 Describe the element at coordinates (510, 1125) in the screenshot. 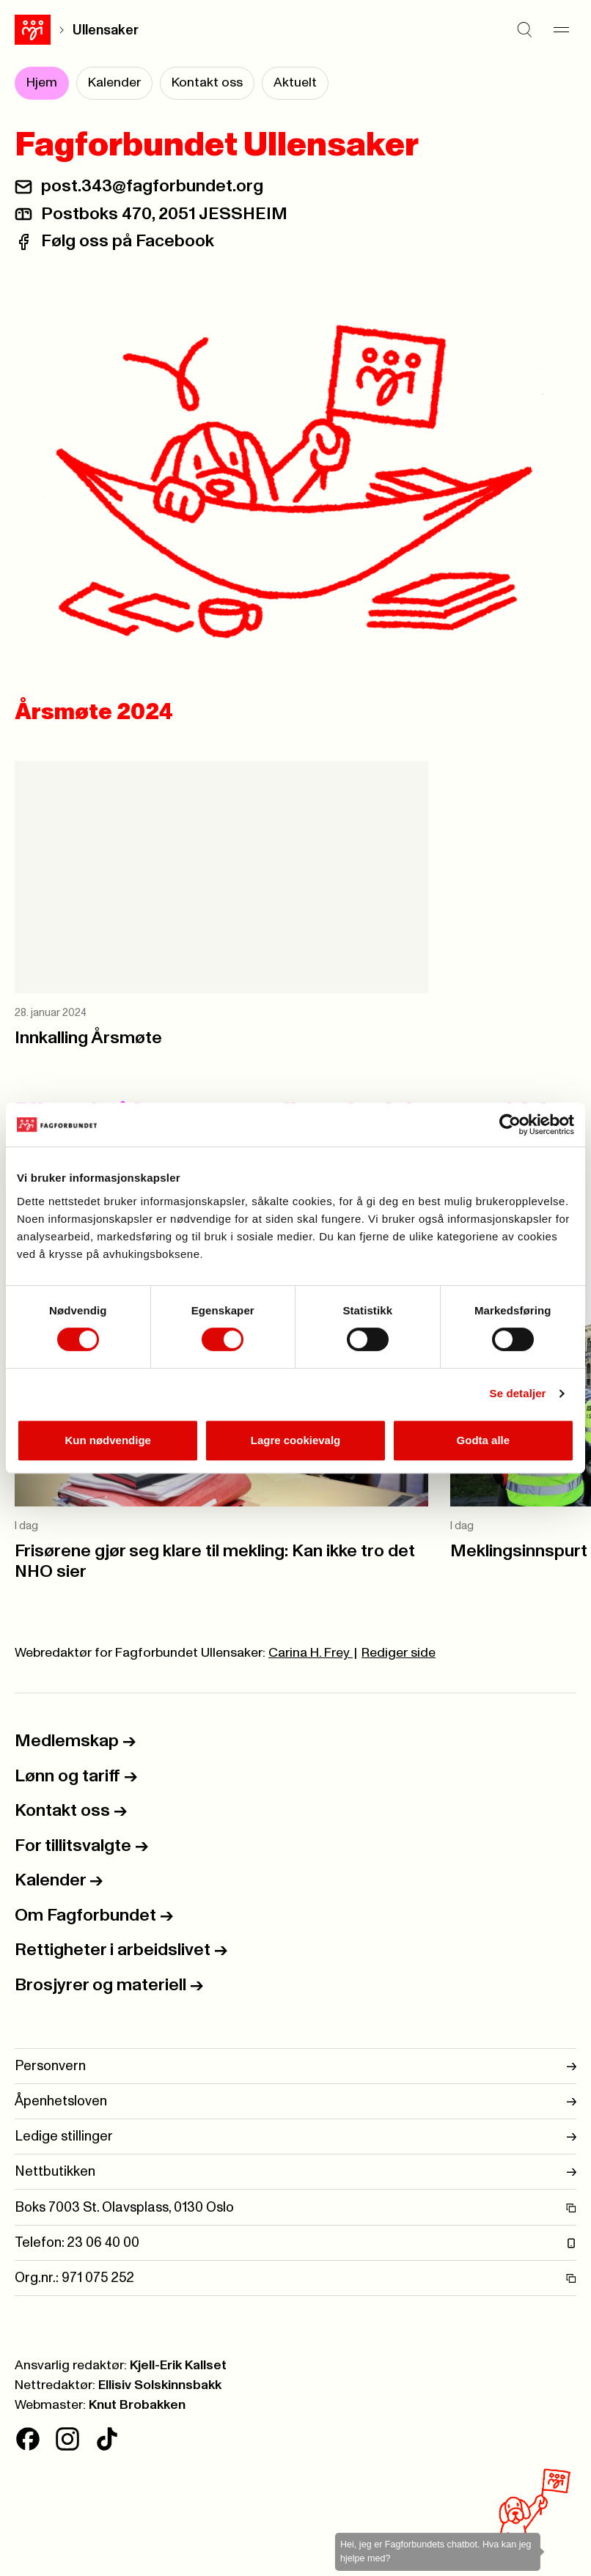

I see `[Cookiebot av Usercentrics - åpner i et nytt vindu]` at that location.